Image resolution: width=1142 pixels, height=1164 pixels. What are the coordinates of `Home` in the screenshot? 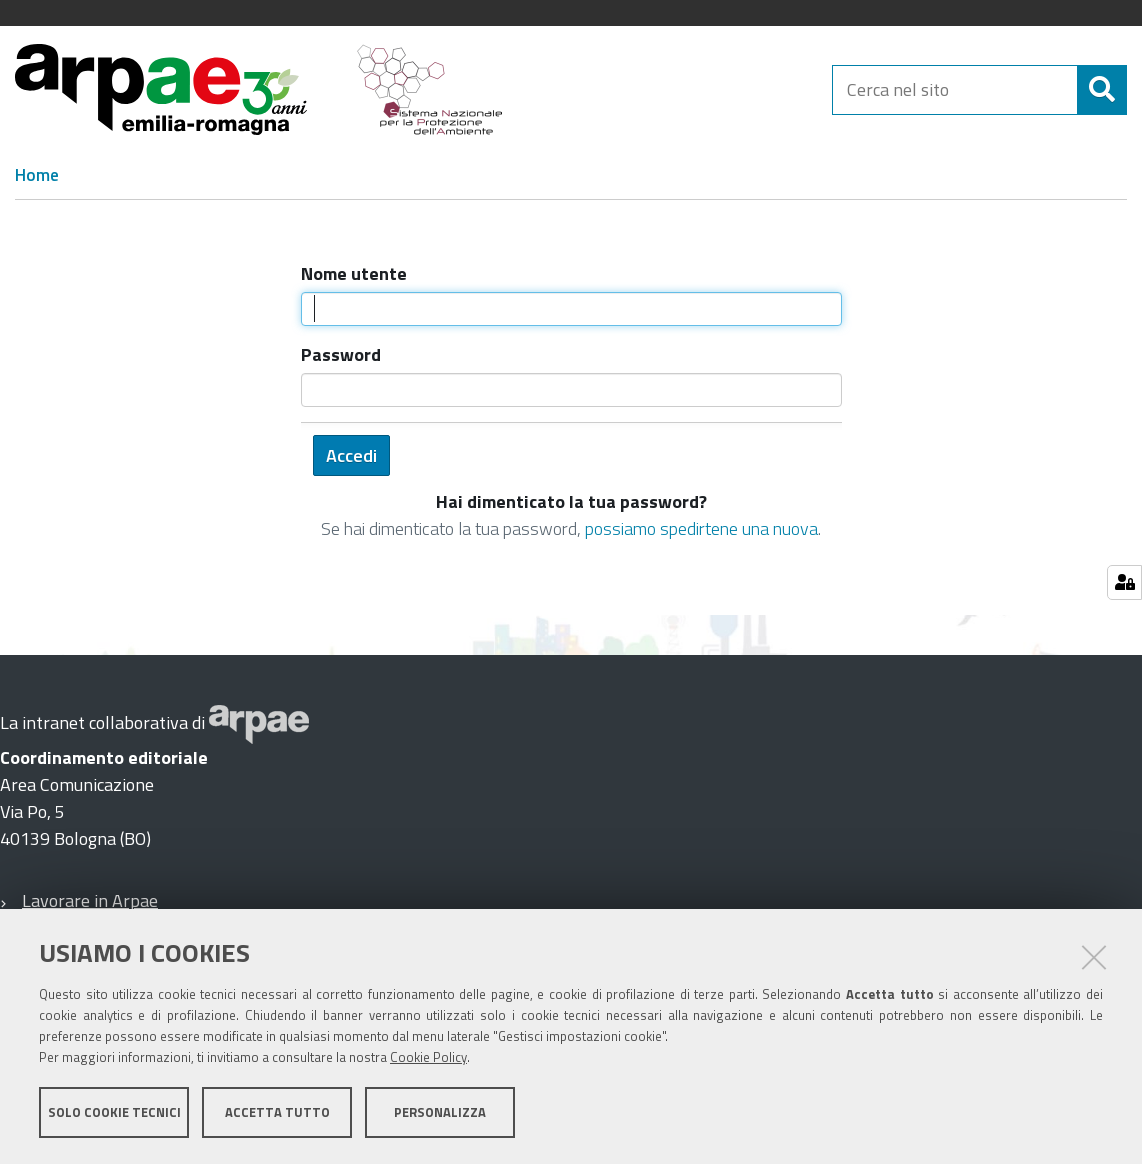 It's located at (37, 175).